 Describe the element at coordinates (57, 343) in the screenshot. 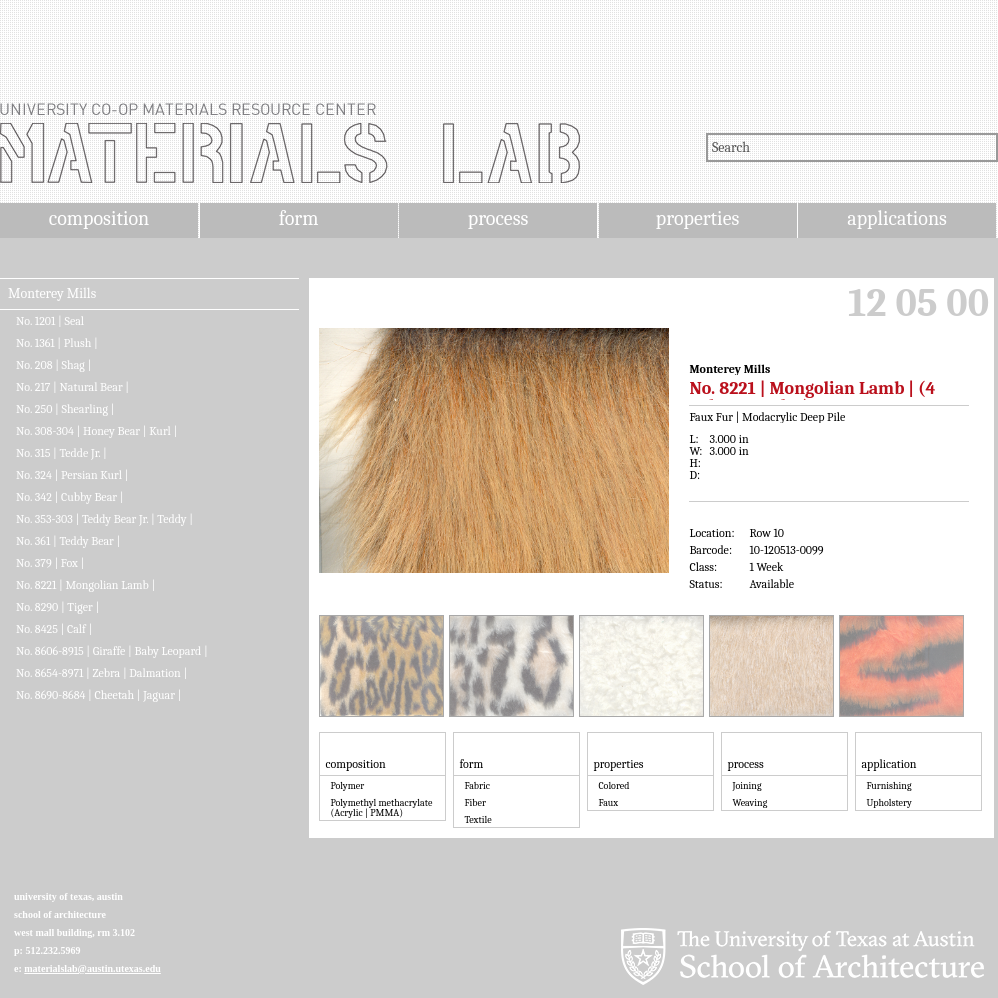

I see `No. 1361 | Plush |` at that location.